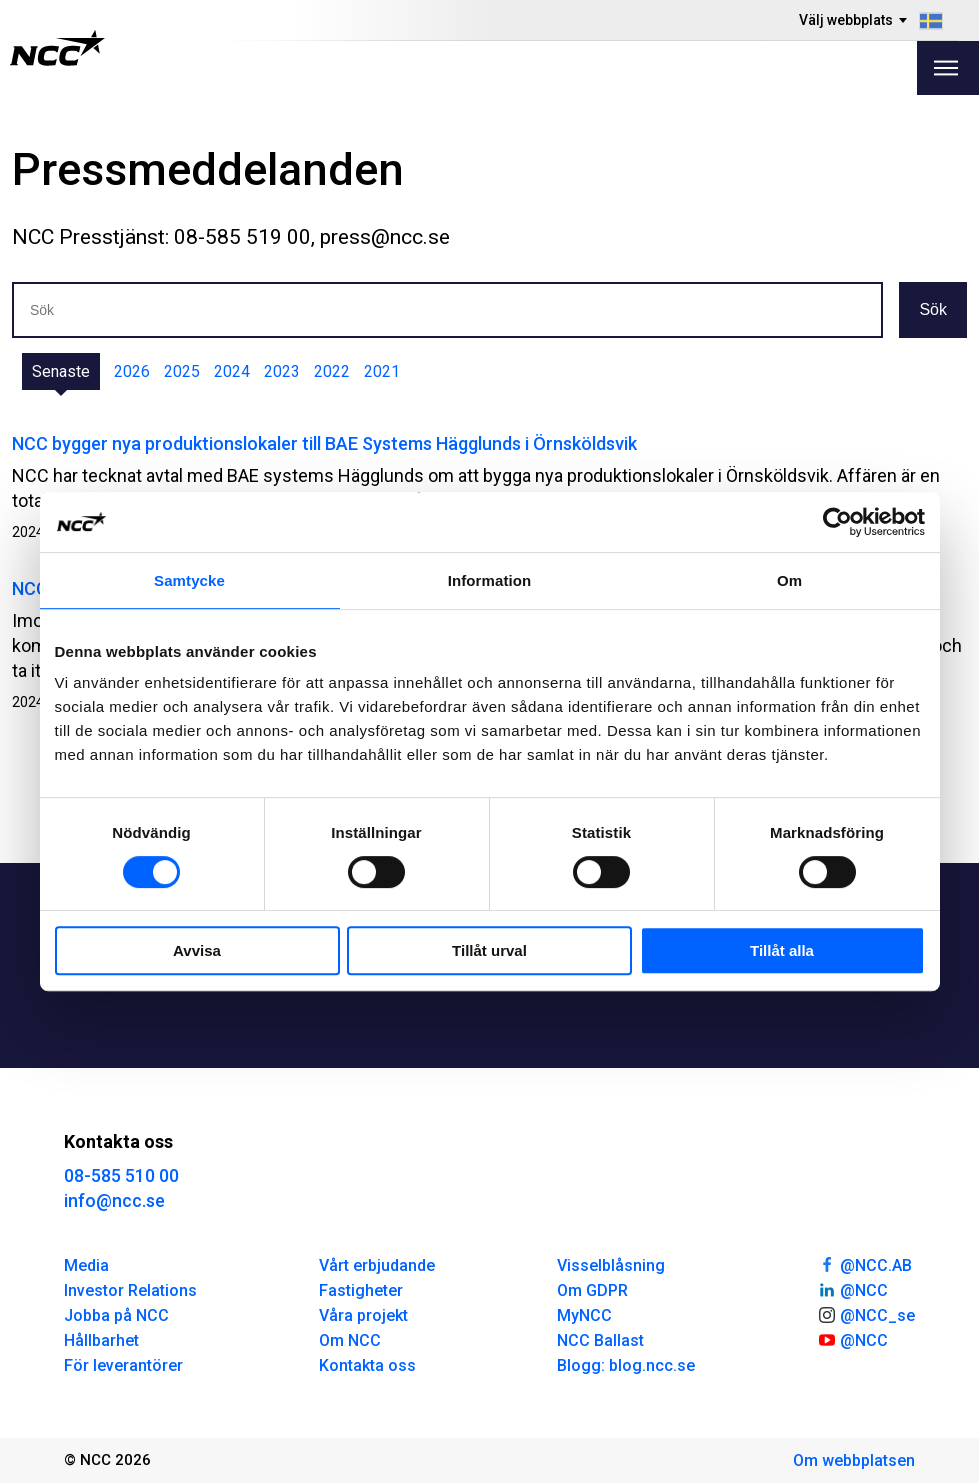 This screenshot has width=979, height=1483. What do you see at coordinates (189, 580) in the screenshot?
I see `Samtycke [tab]` at bounding box center [189, 580].